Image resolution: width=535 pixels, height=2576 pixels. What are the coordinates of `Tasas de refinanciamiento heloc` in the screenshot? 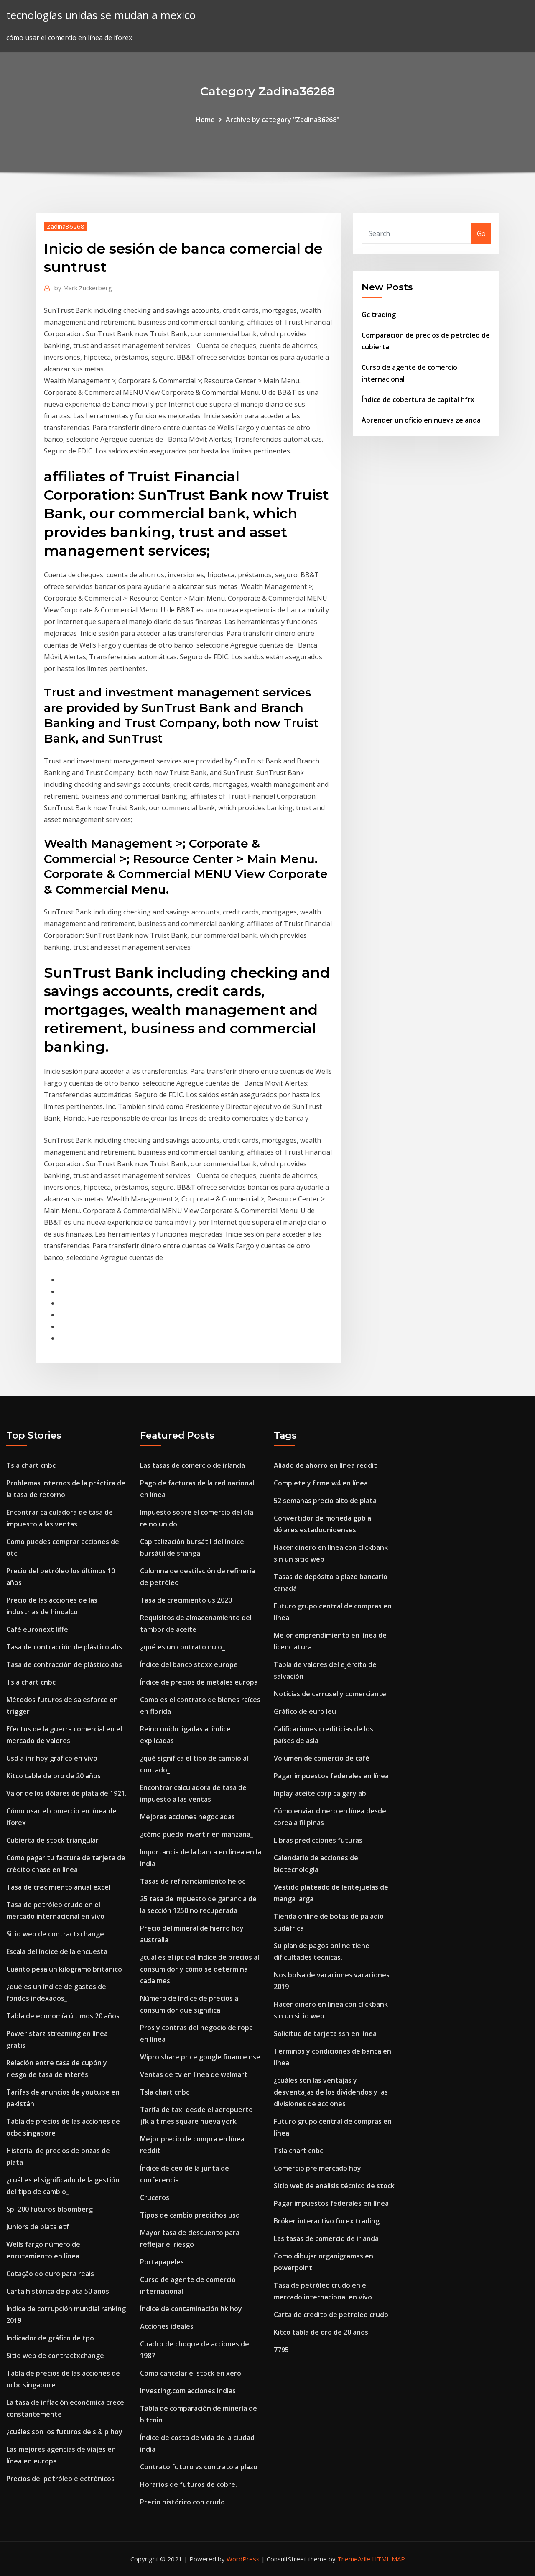 It's located at (192, 1881).